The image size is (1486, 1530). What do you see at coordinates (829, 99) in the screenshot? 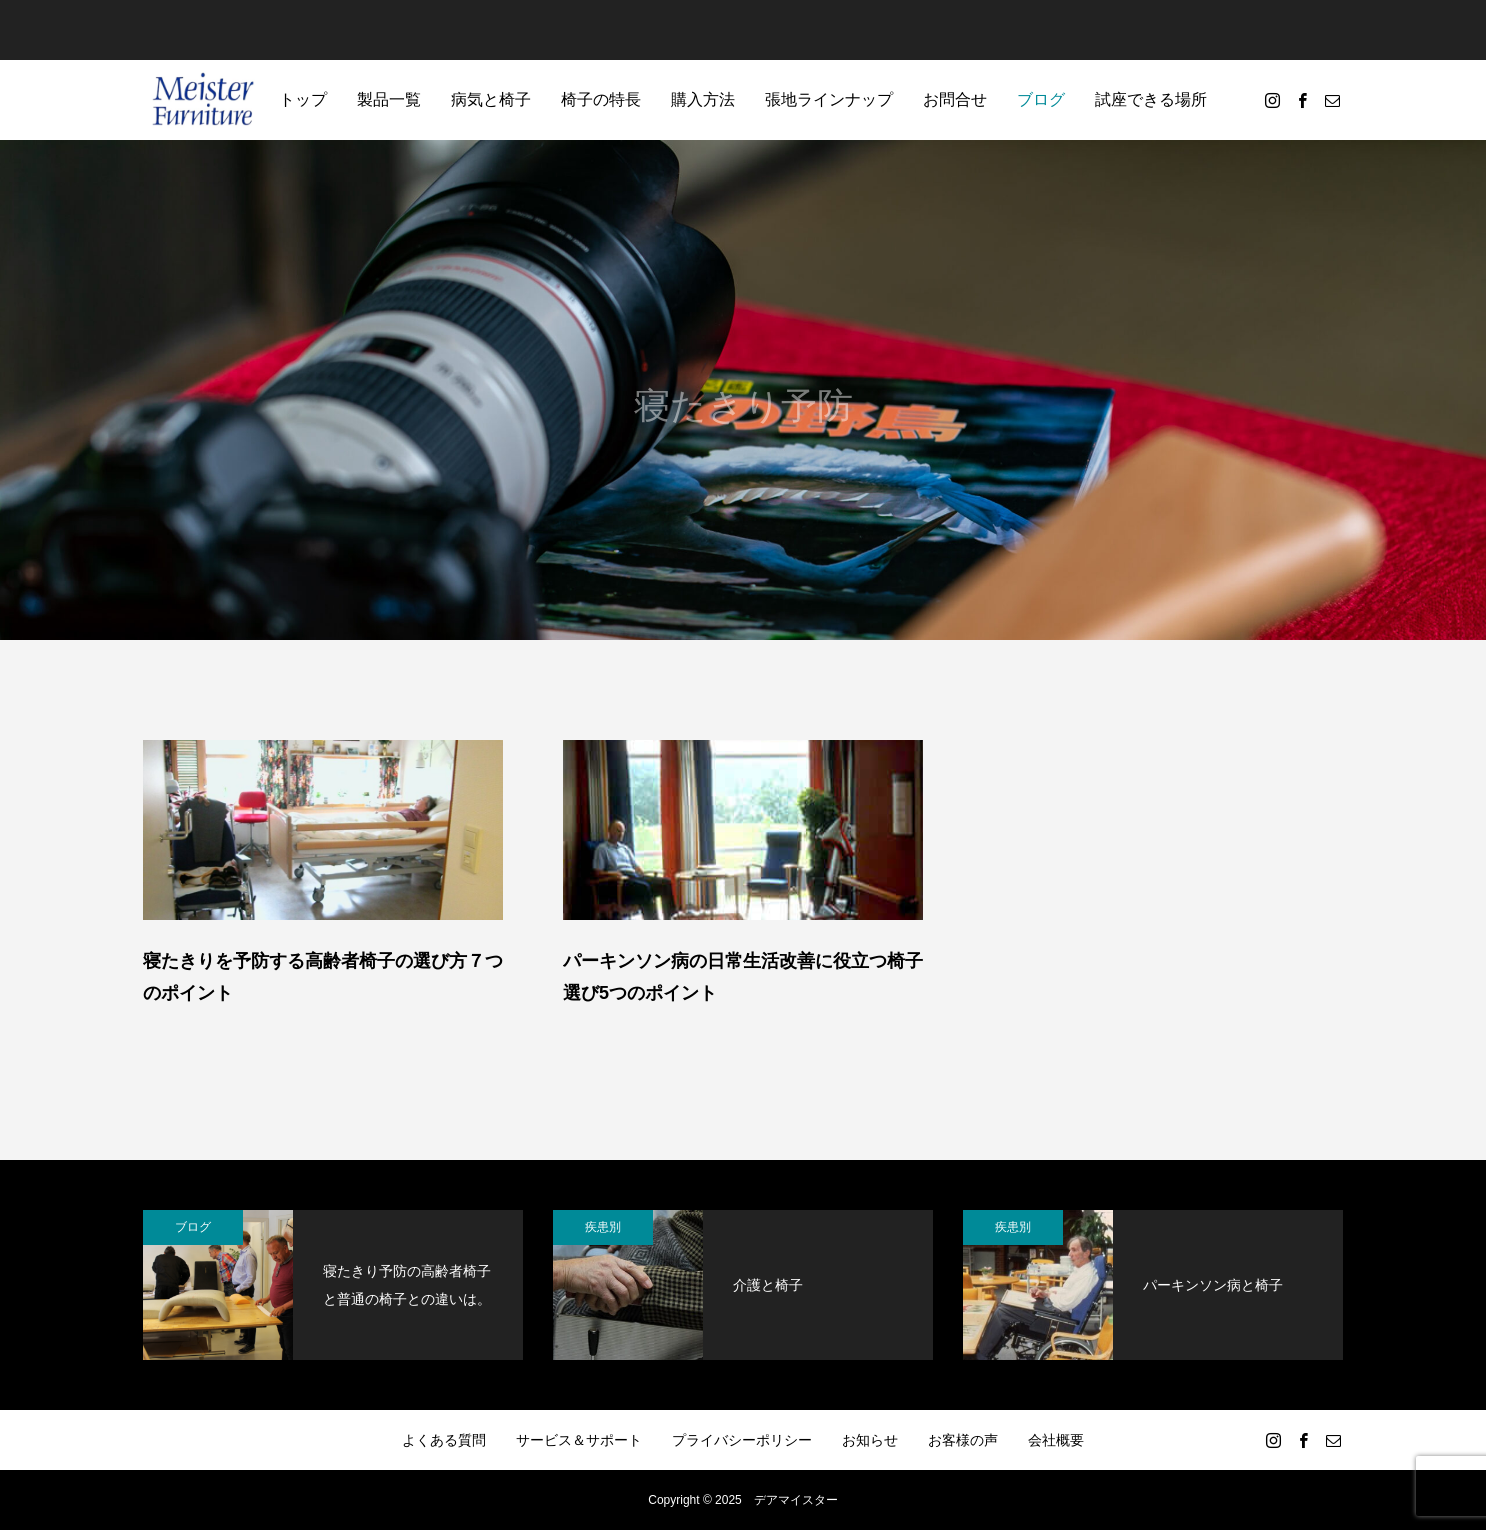
I see `張地ラインナップ` at bounding box center [829, 99].